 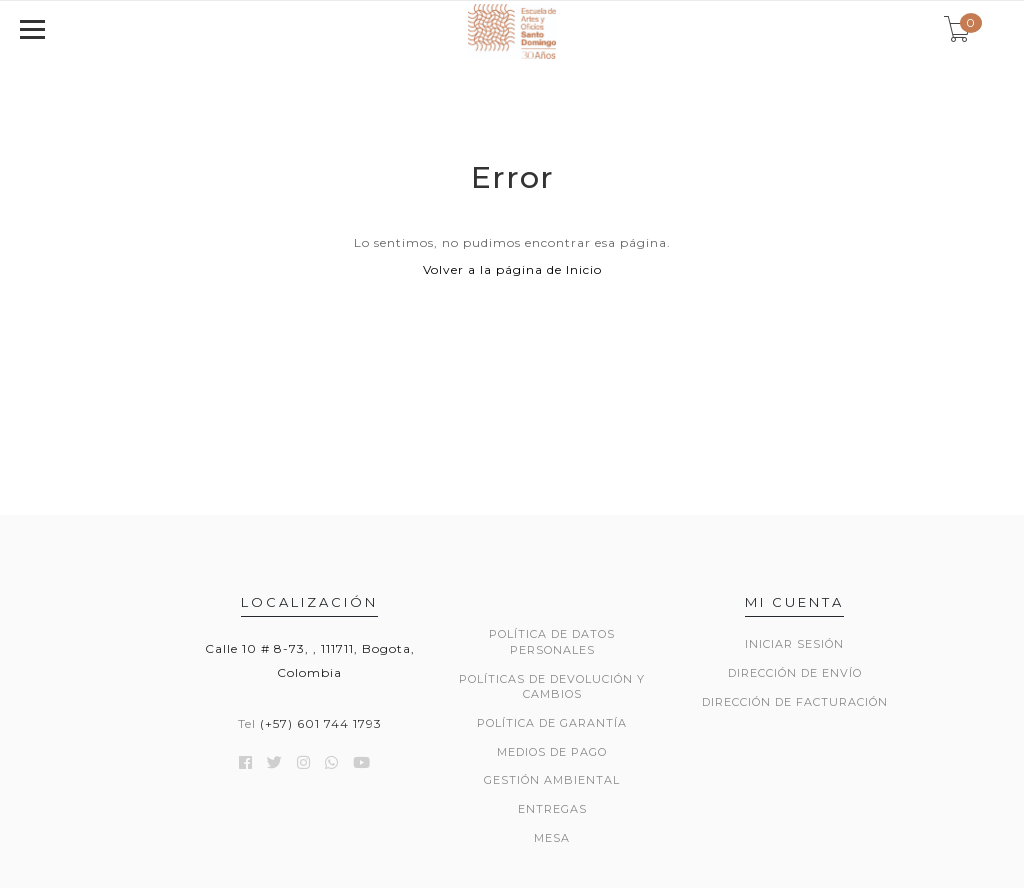 I want to click on (+57) 601 744 1793, so click(x=321, y=723).